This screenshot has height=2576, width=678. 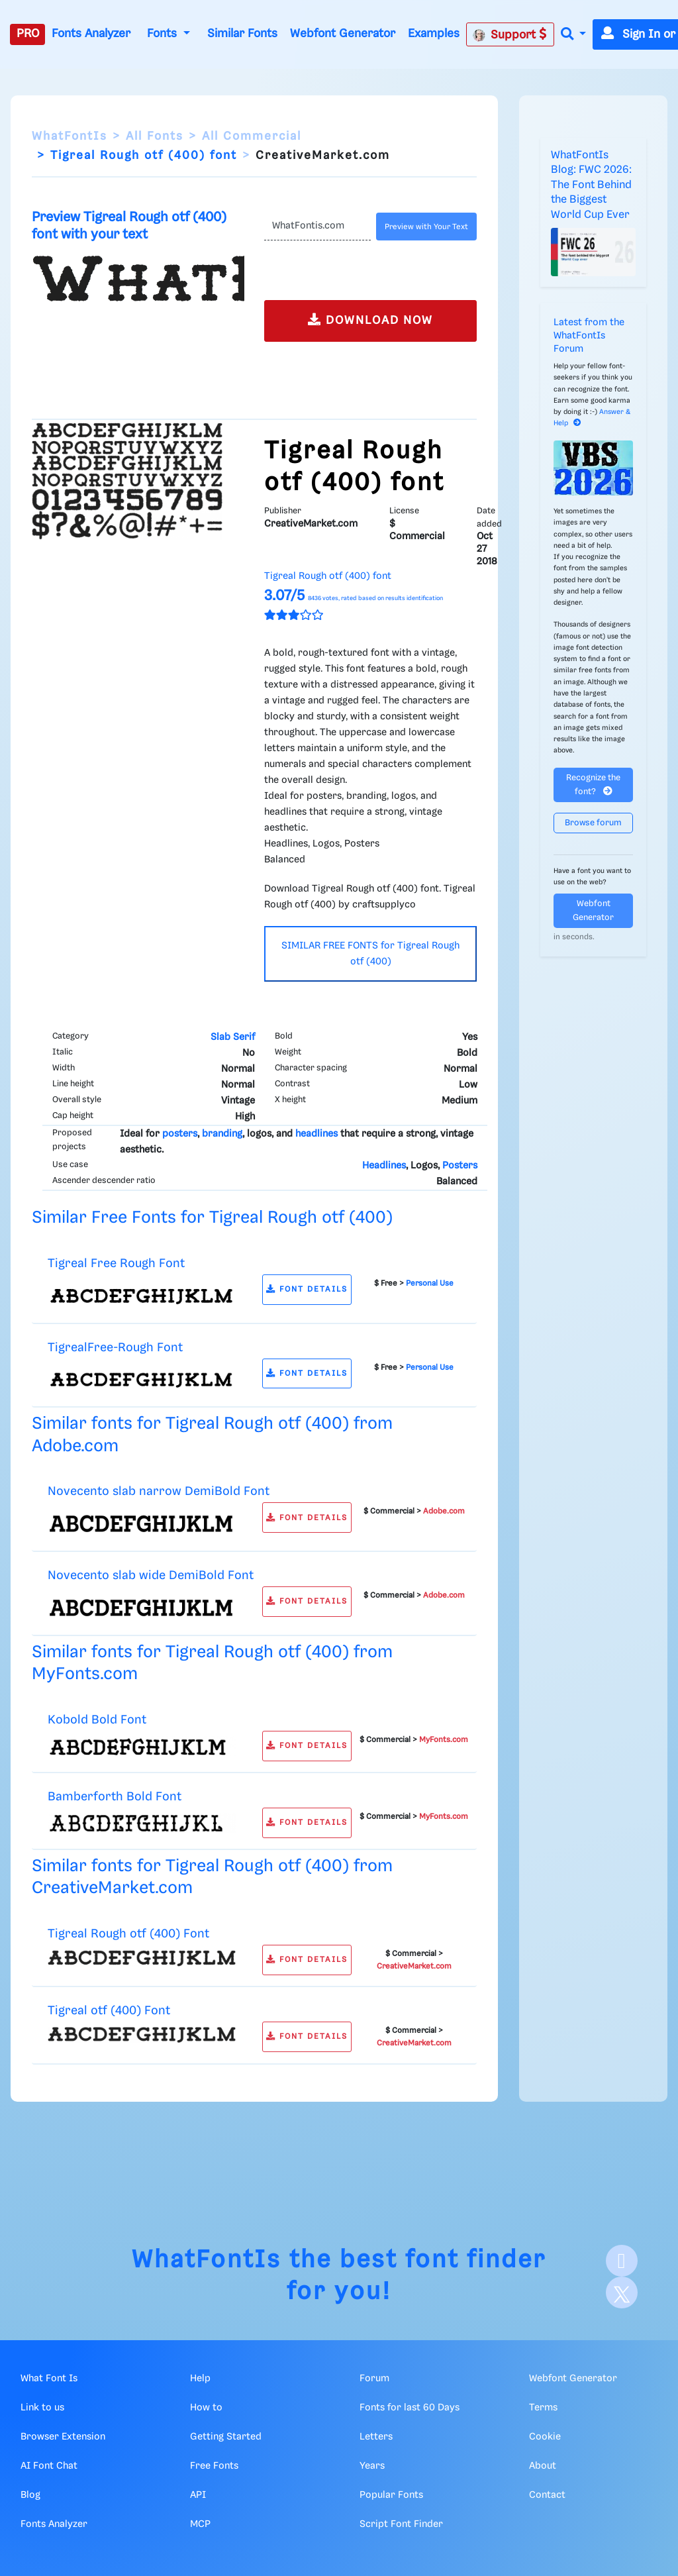 What do you see at coordinates (42, 2407) in the screenshot?
I see `Link to us` at bounding box center [42, 2407].